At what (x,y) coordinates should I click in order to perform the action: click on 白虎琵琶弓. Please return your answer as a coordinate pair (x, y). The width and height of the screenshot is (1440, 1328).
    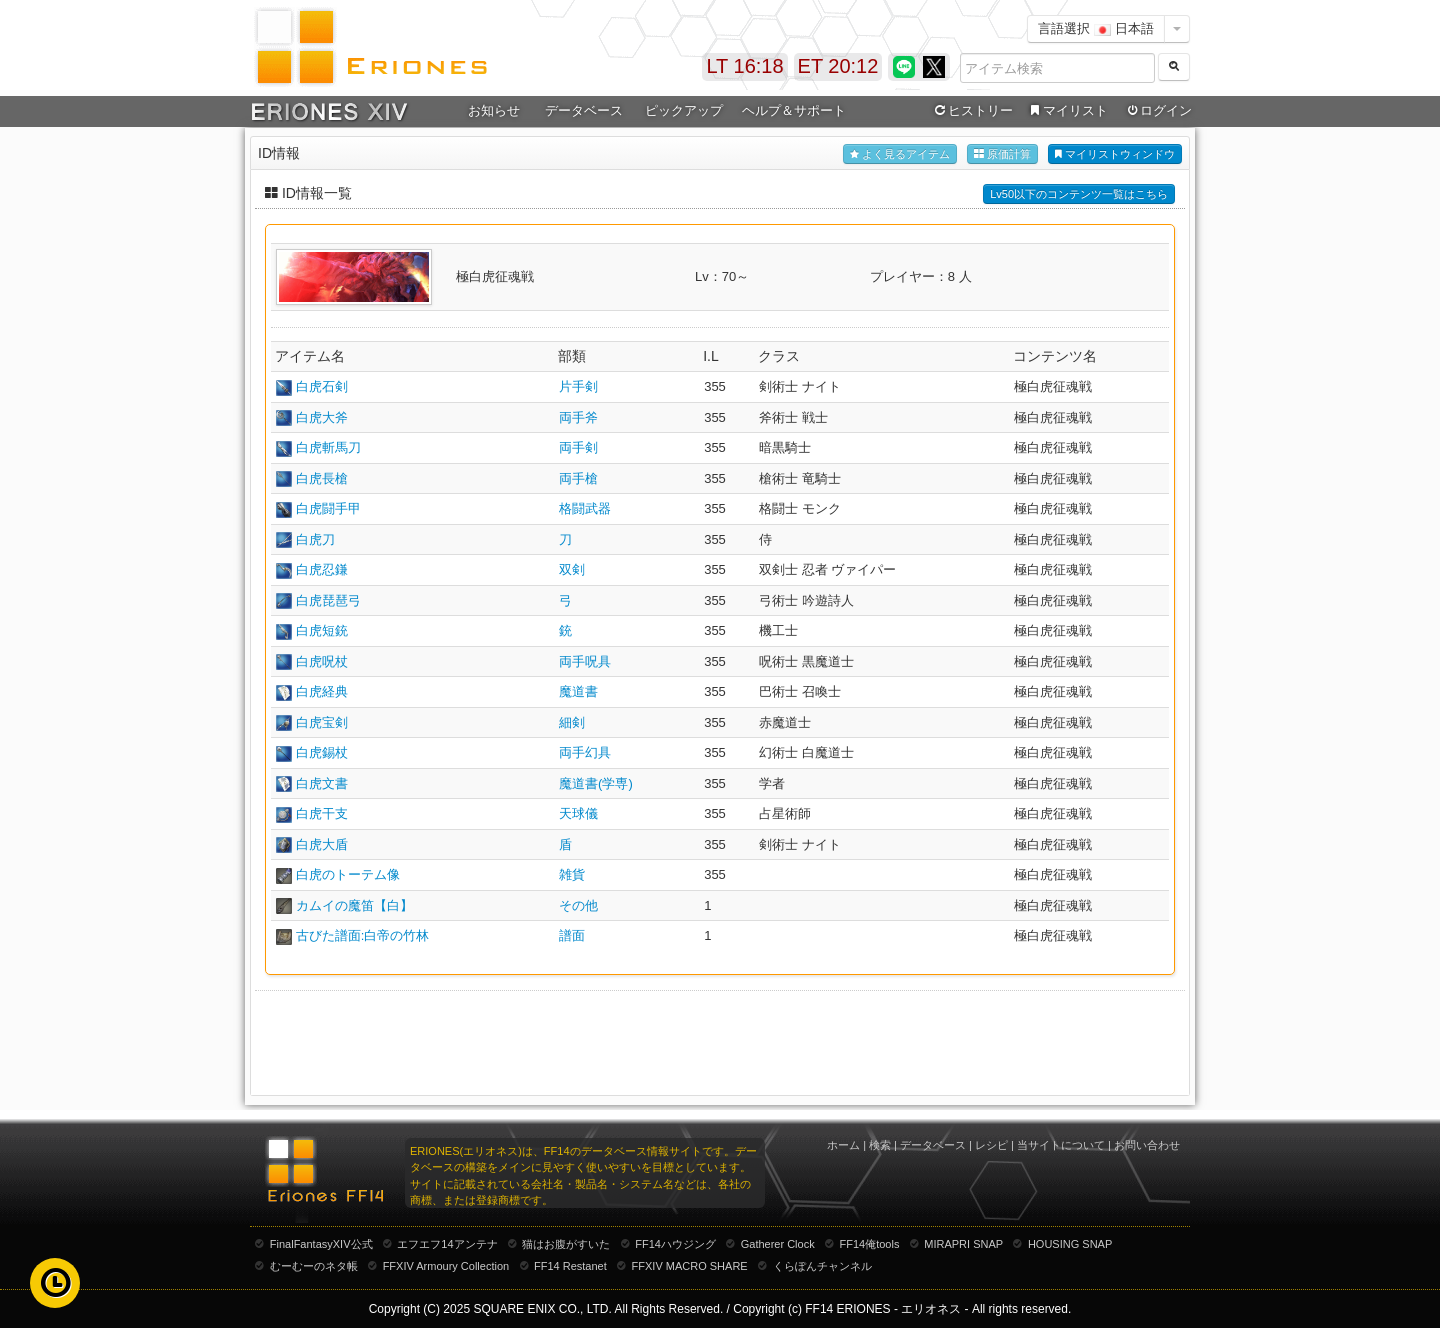
    Looking at the image, I should click on (328, 600).